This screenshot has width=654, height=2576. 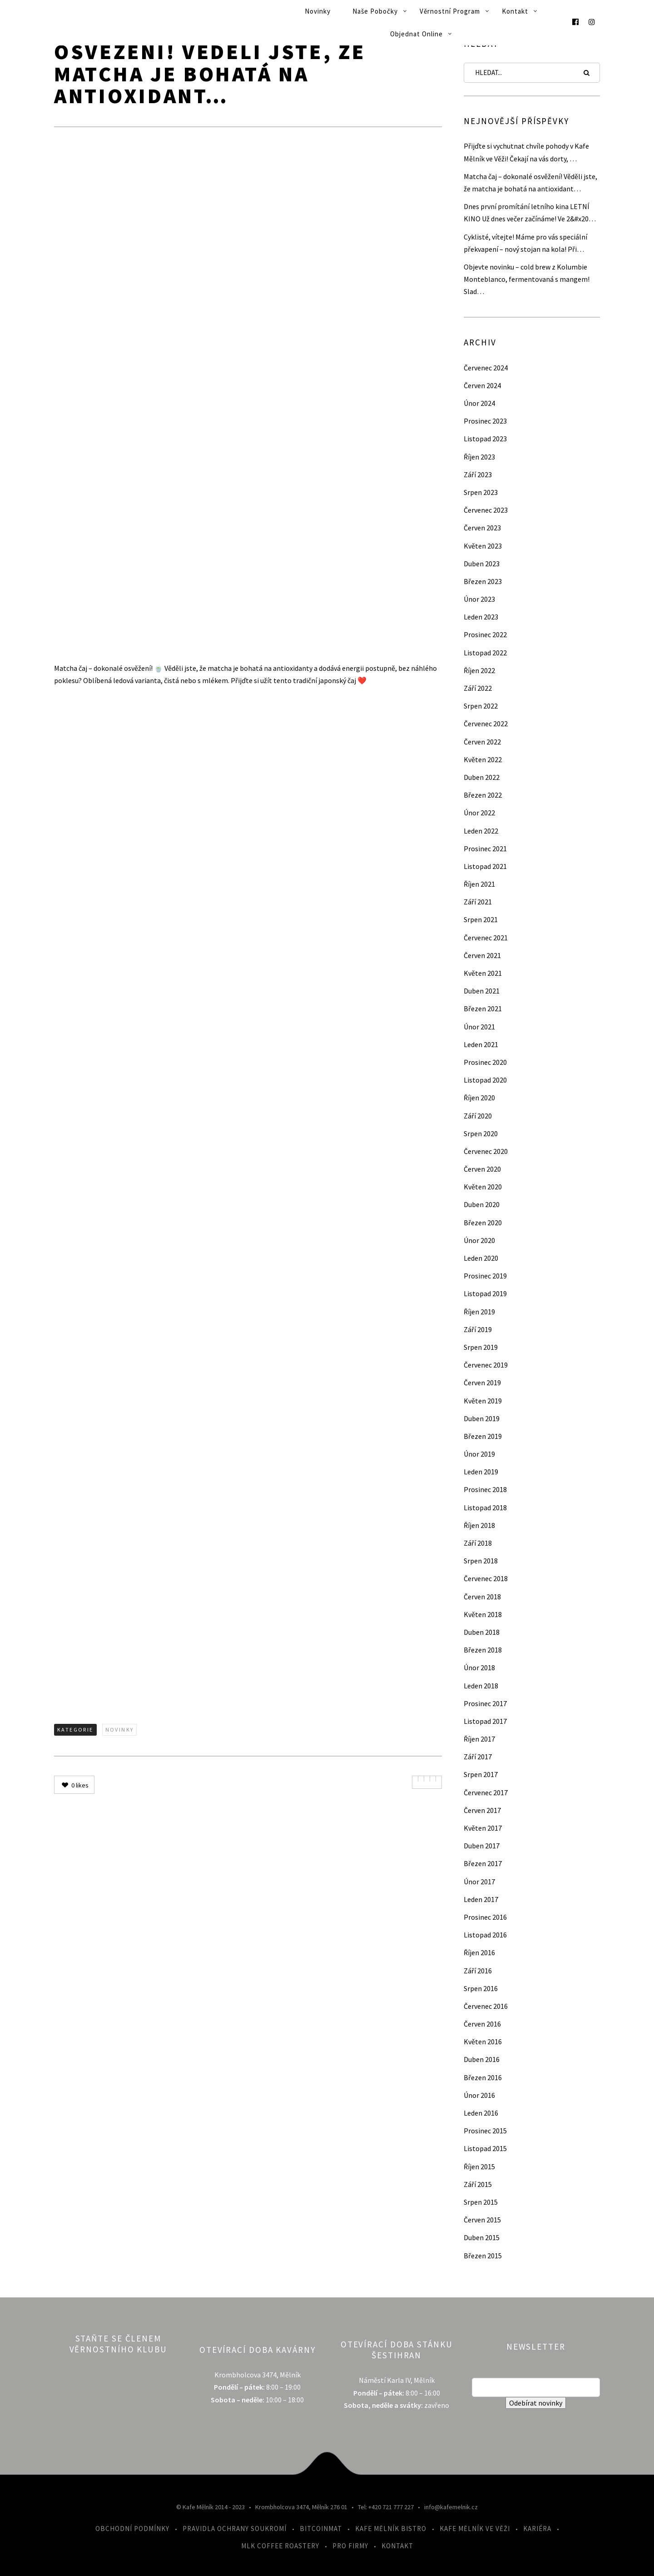 I want to click on Říjen 2023, so click(x=479, y=456).